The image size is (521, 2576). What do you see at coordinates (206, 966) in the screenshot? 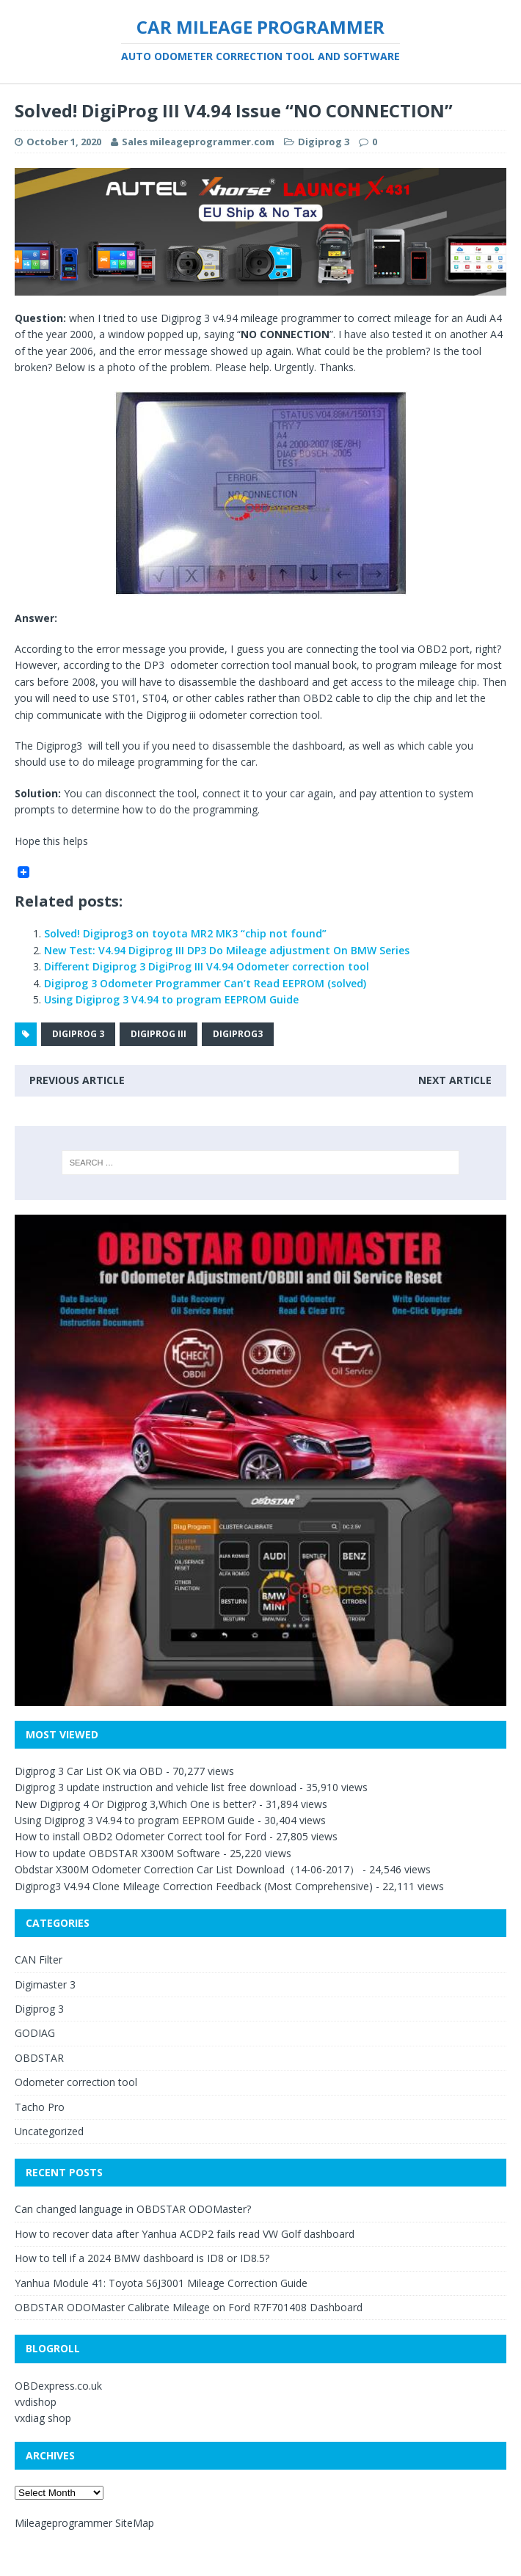
I see `Different Digiprog 3 DigiProg III V4.94 Odometer correction tool` at bounding box center [206, 966].